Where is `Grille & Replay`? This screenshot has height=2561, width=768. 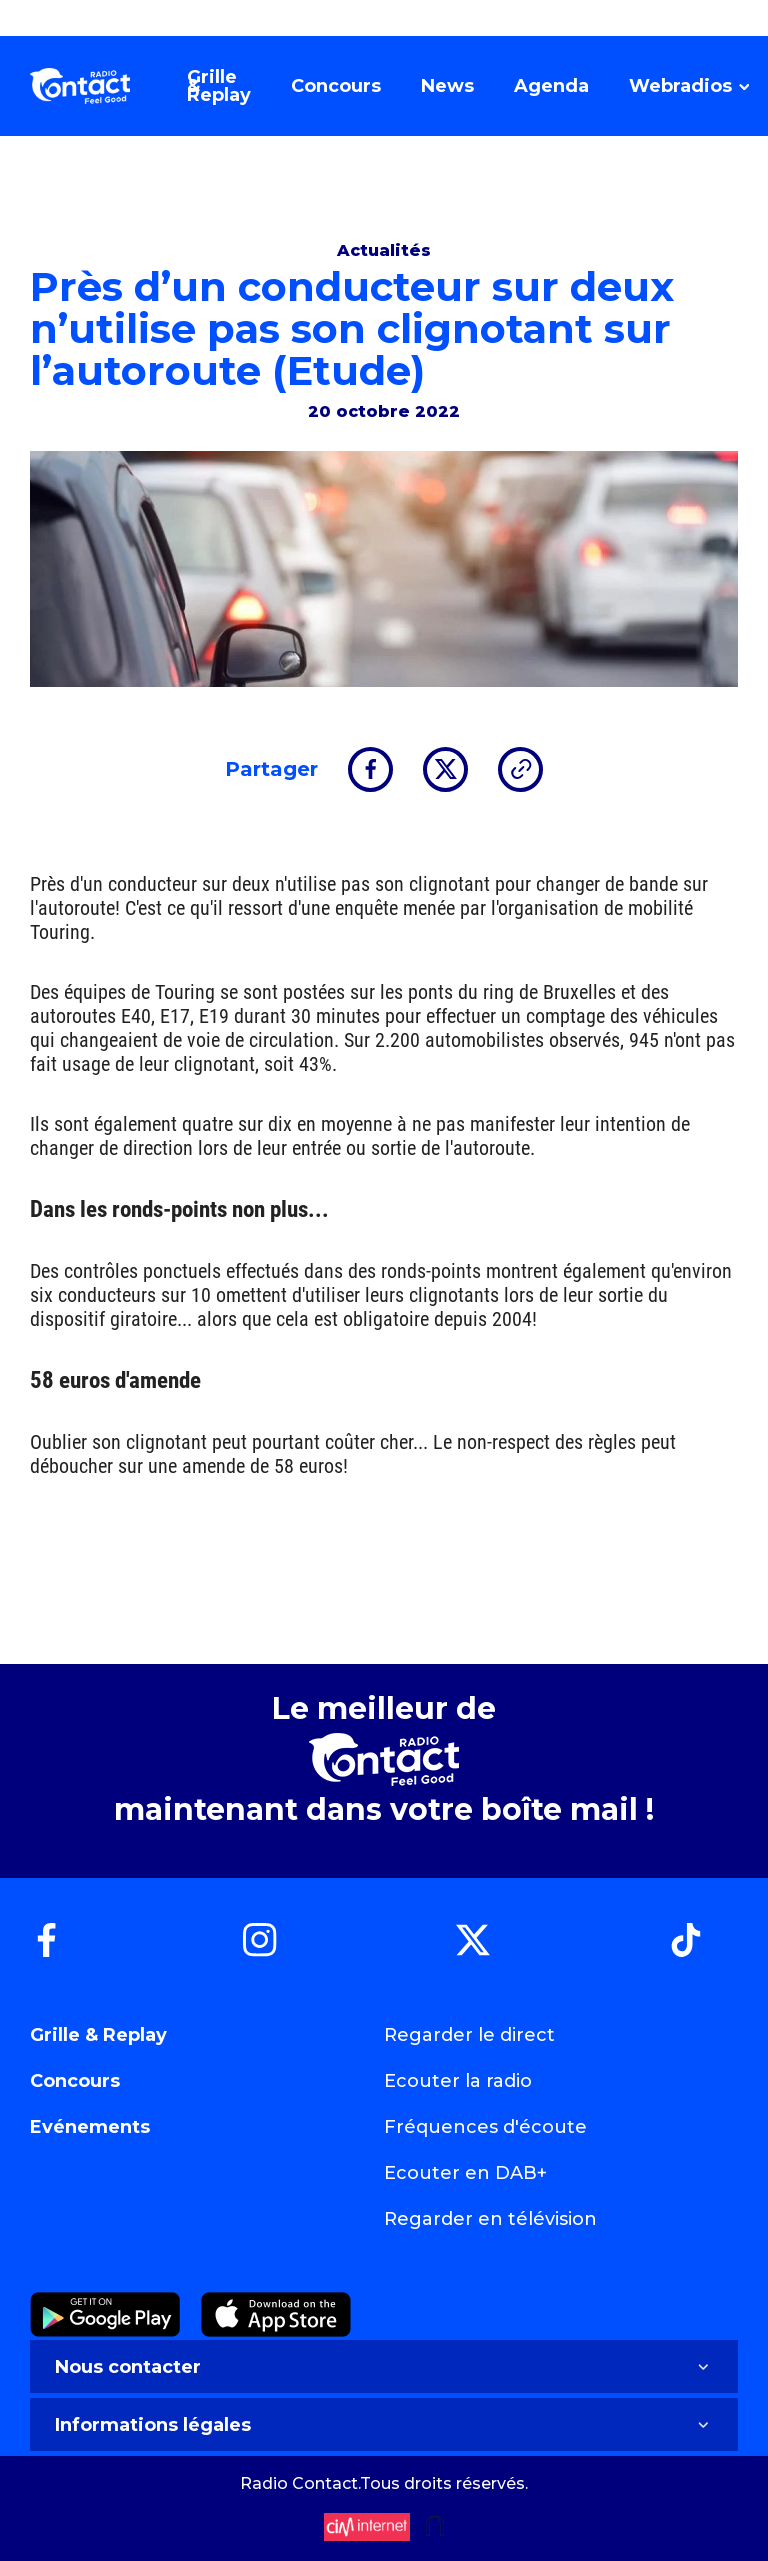 Grille & Replay is located at coordinates (98, 2035).